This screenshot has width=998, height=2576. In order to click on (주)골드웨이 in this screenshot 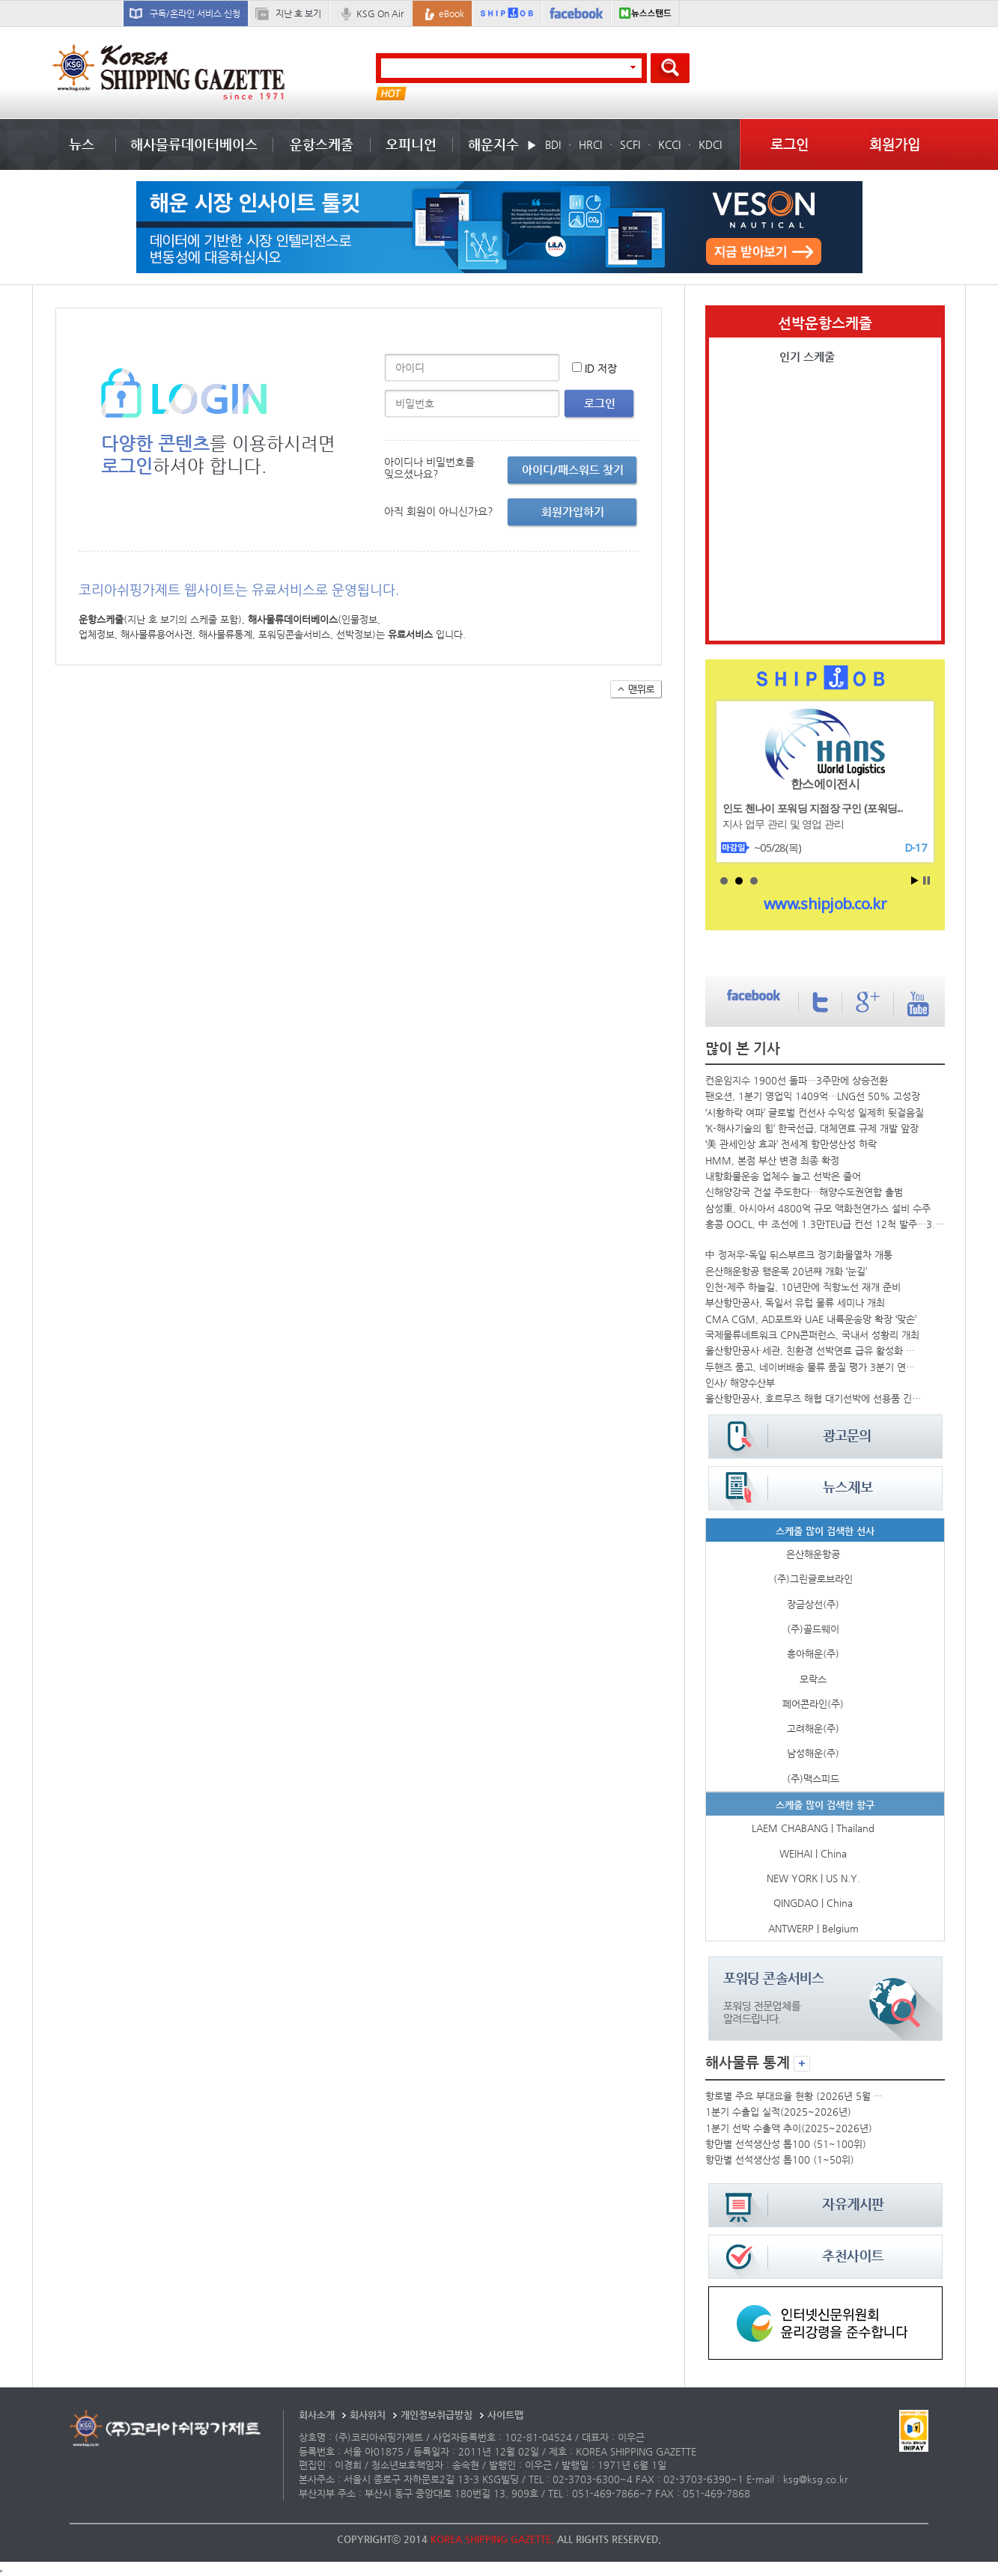, I will do `click(813, 1629)`.